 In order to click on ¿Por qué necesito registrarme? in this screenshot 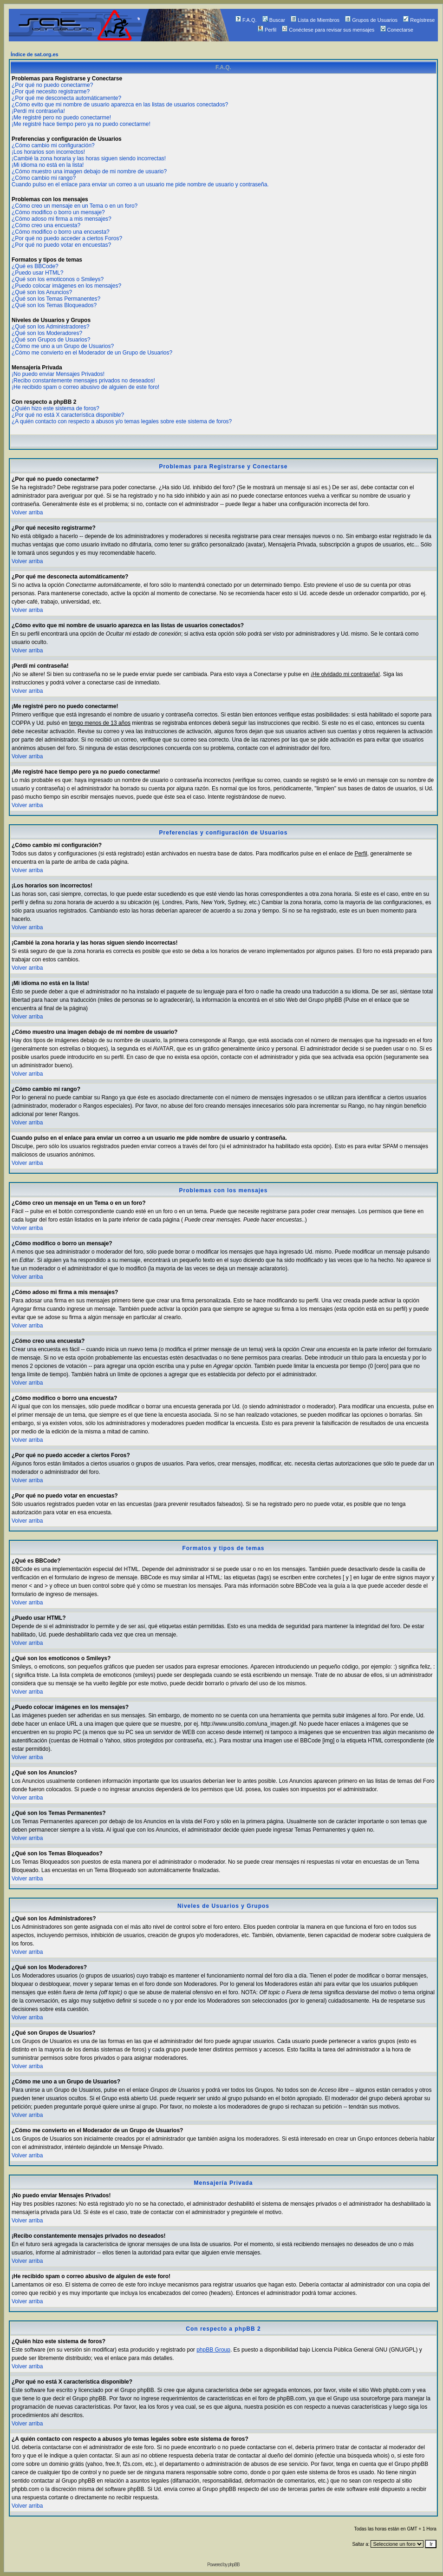, I will do `click(51, 91)`.